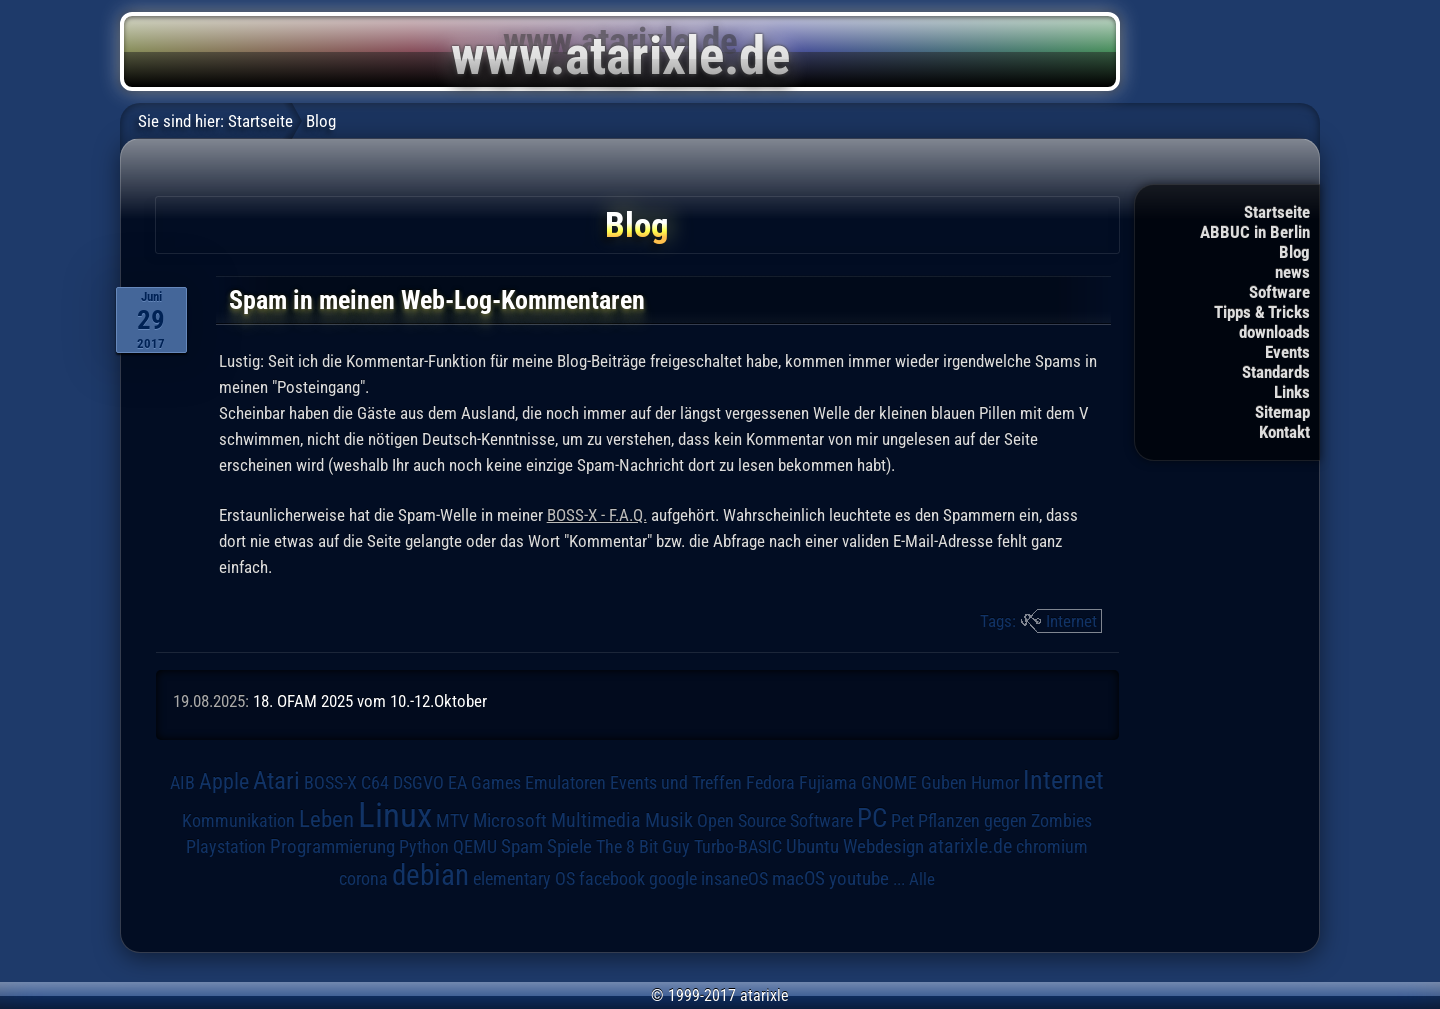 The width and height of the screenshot is (1440, 1009). I want to click on Leben, so click(326, 819).